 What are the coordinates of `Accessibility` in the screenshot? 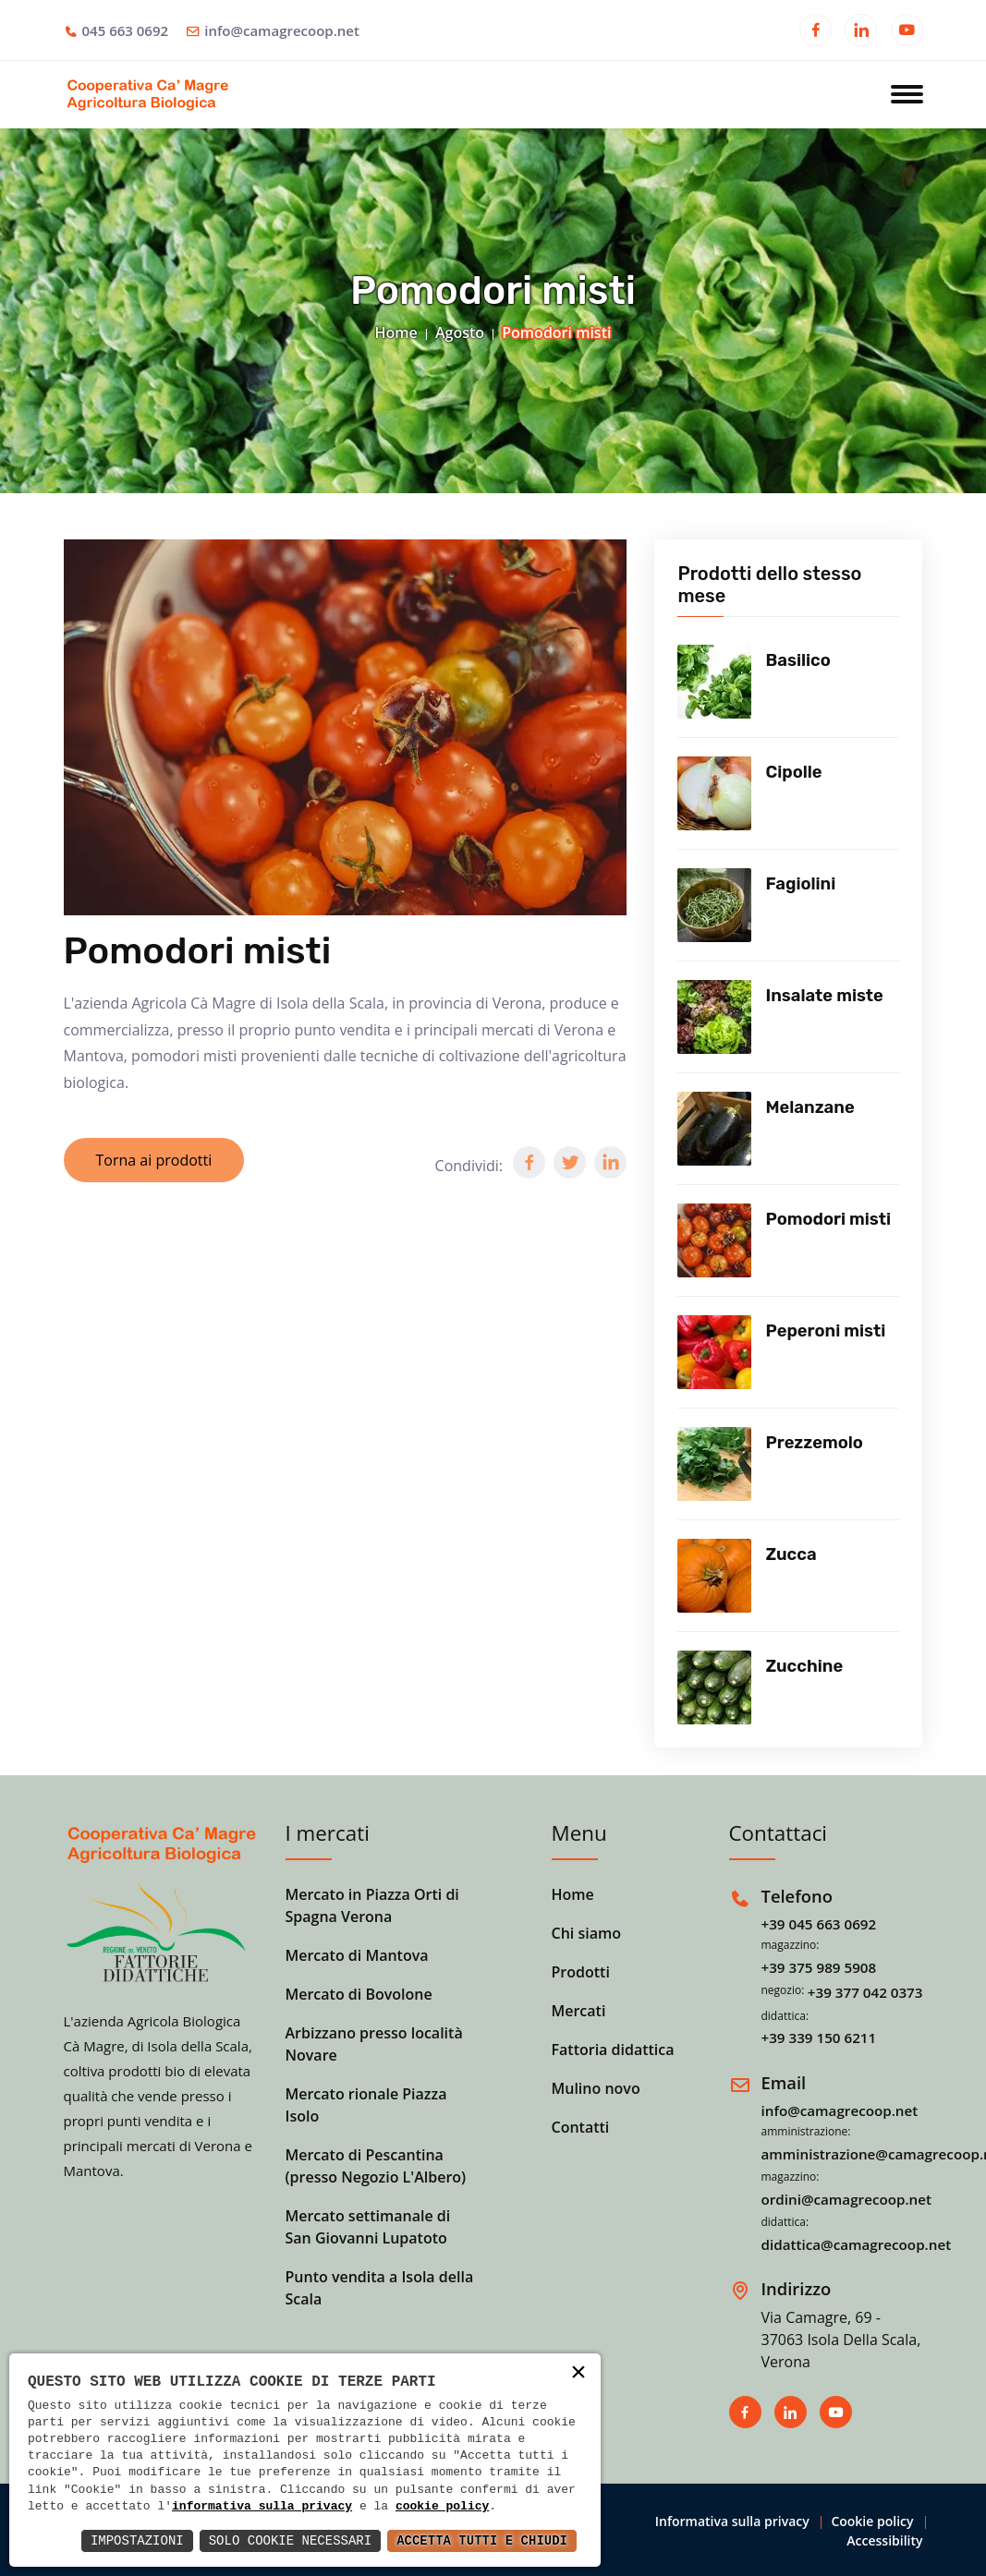 It's located at (884, 2540).